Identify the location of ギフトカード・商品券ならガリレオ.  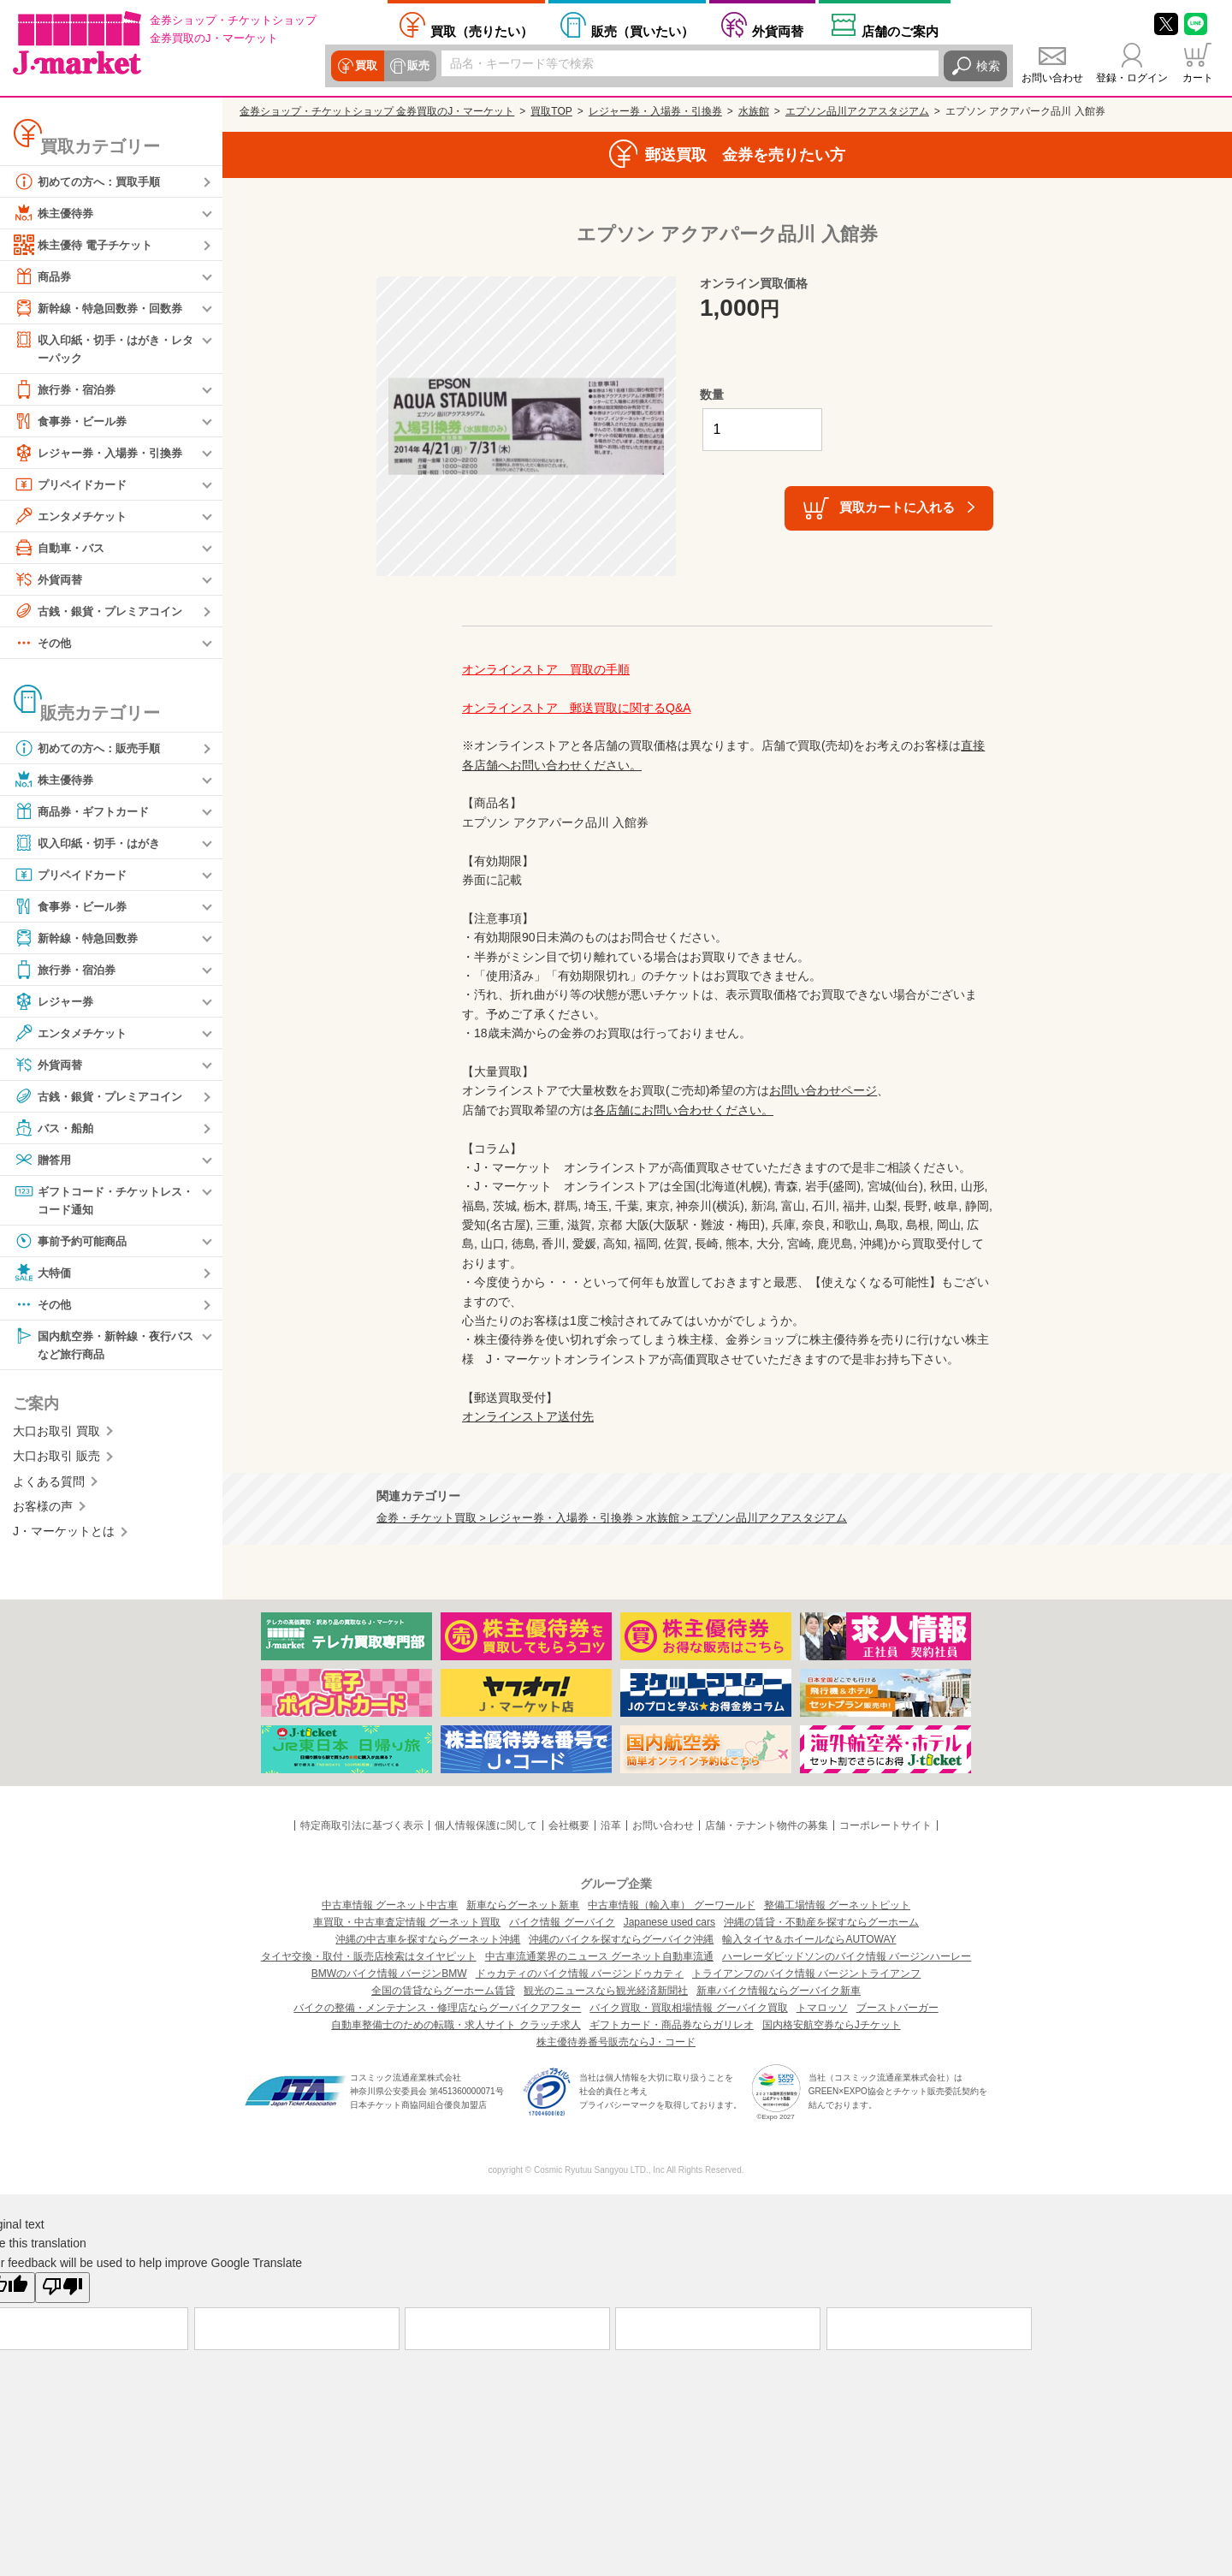
(671, 2025).